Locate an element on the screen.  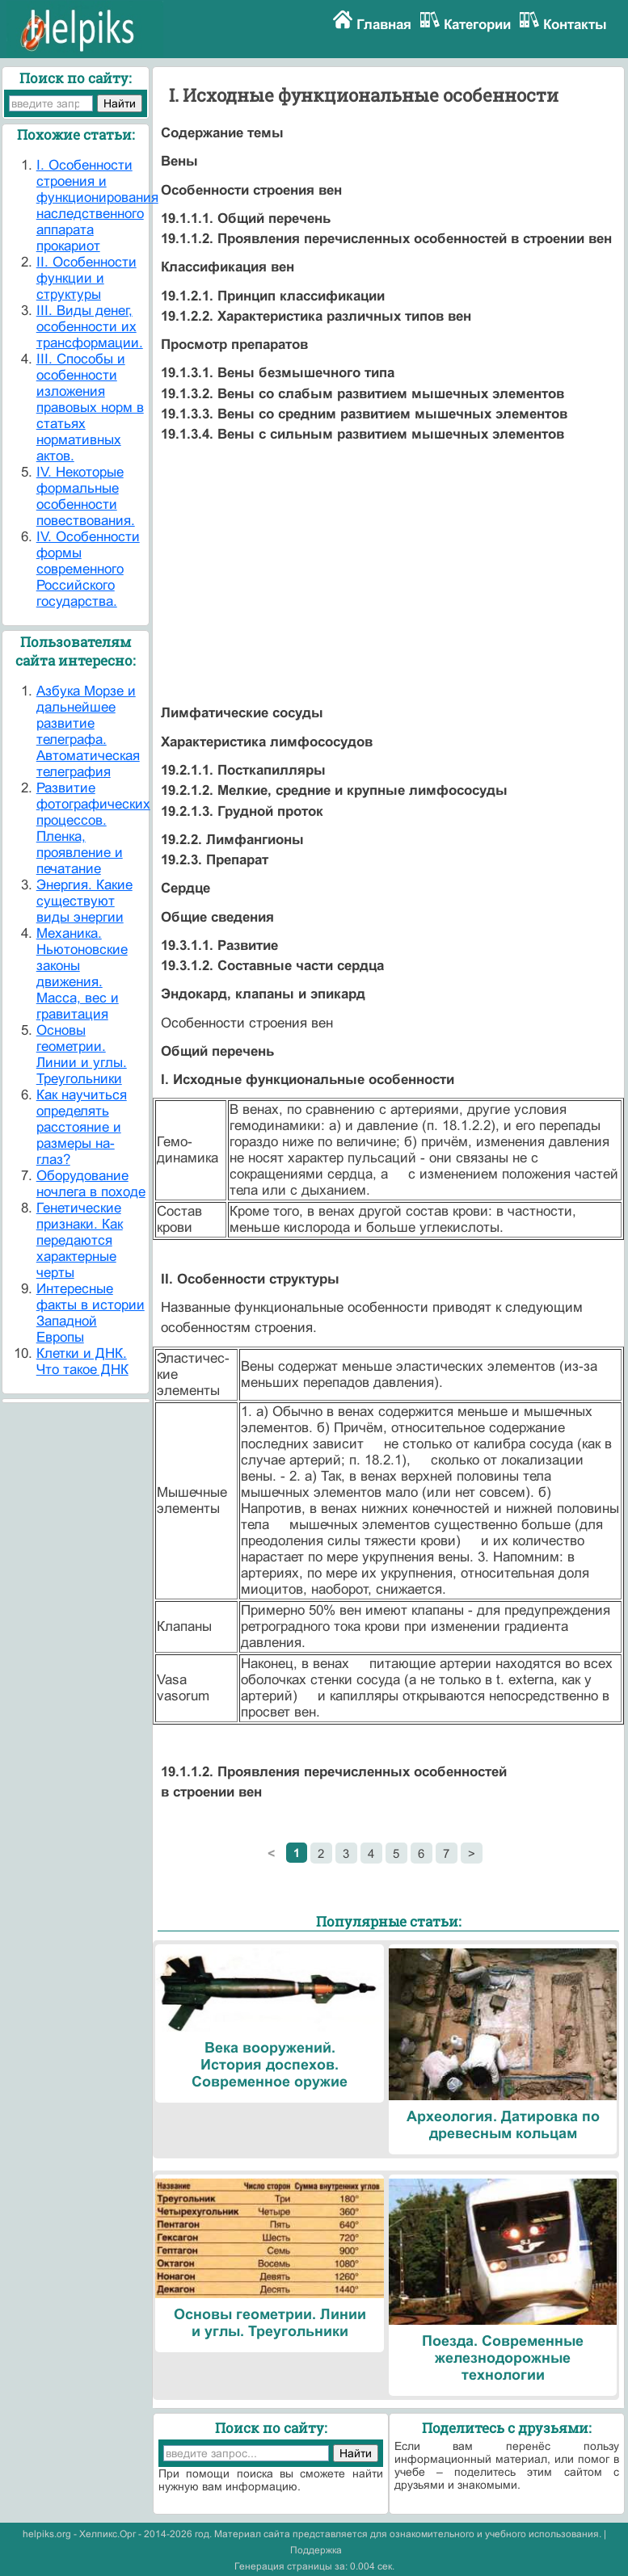
III. Способы и особенности изложения правовых норм в статьях нормативных актов. is located at coordinates (90, 407).